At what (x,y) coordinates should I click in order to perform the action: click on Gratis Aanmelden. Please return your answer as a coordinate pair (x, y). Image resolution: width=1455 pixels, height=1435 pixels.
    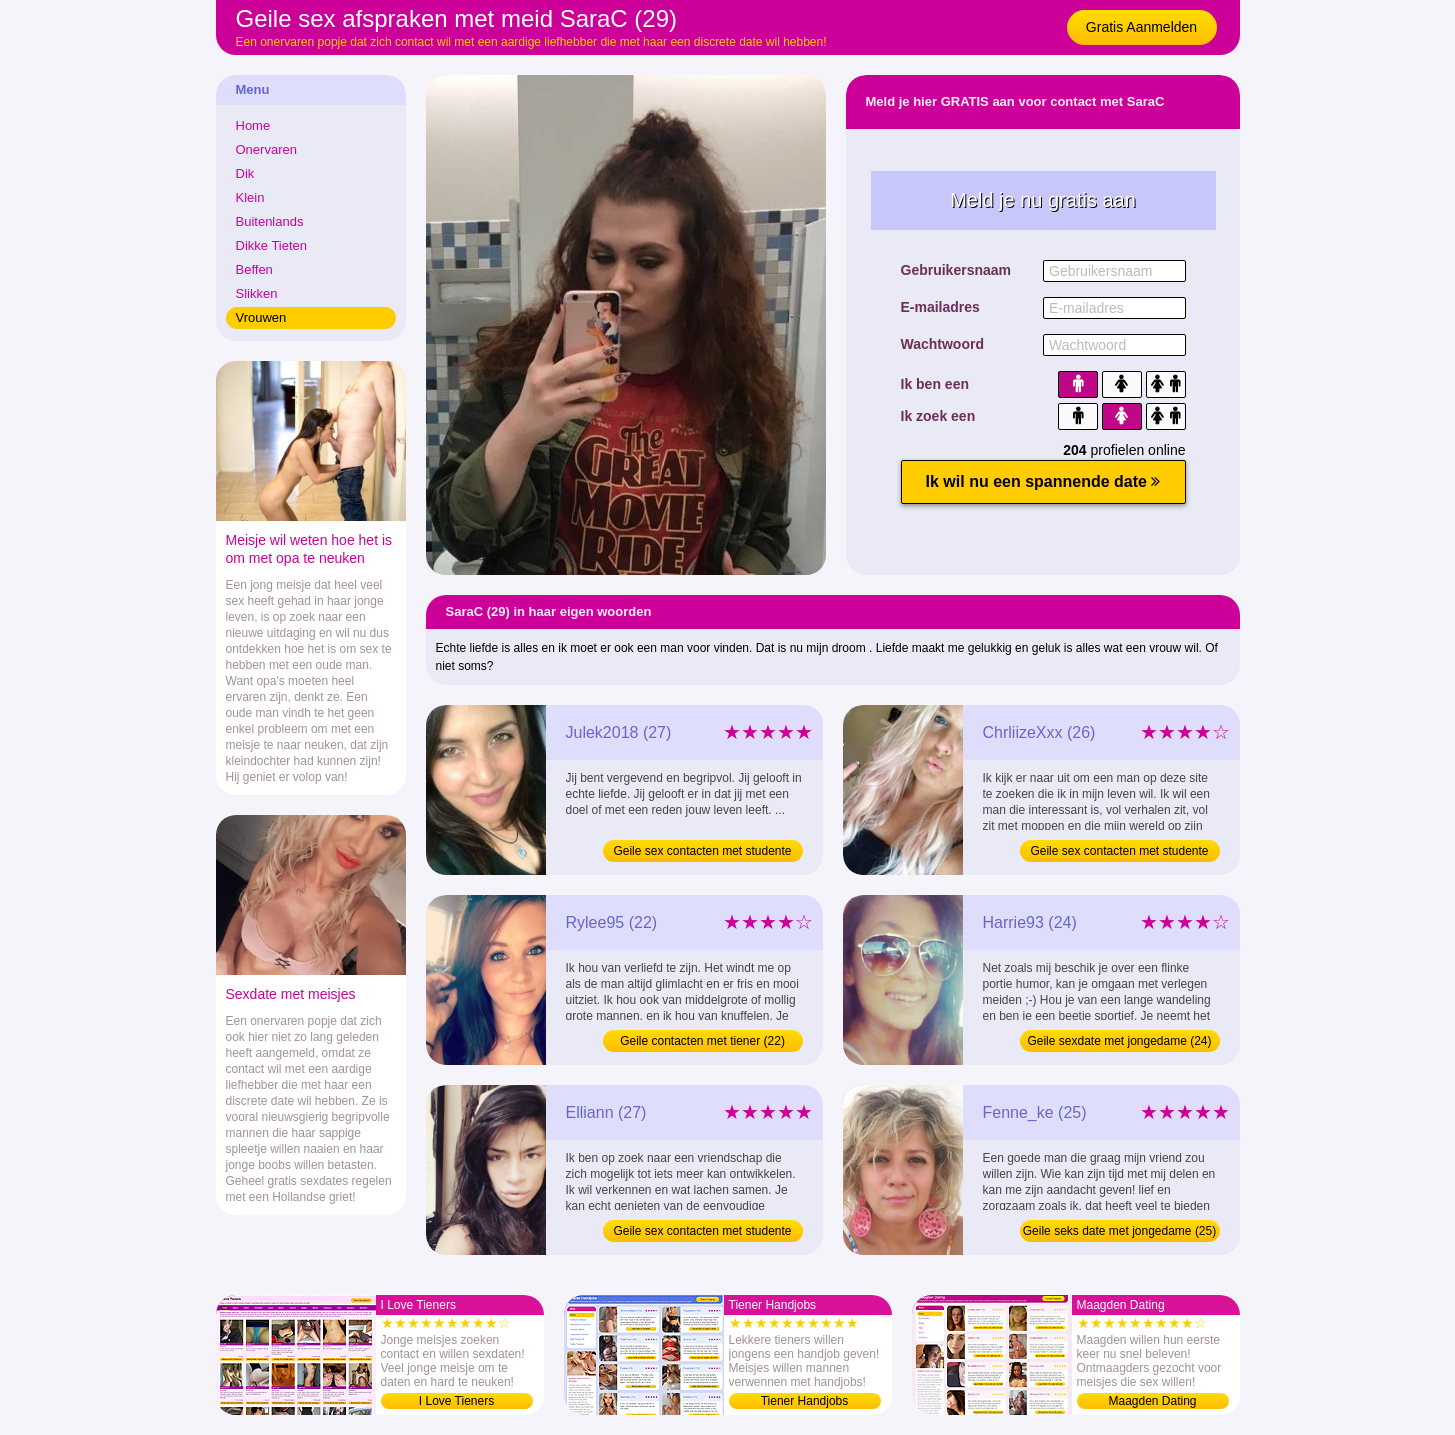
    Looking at the image, I should click on (1141, 27).